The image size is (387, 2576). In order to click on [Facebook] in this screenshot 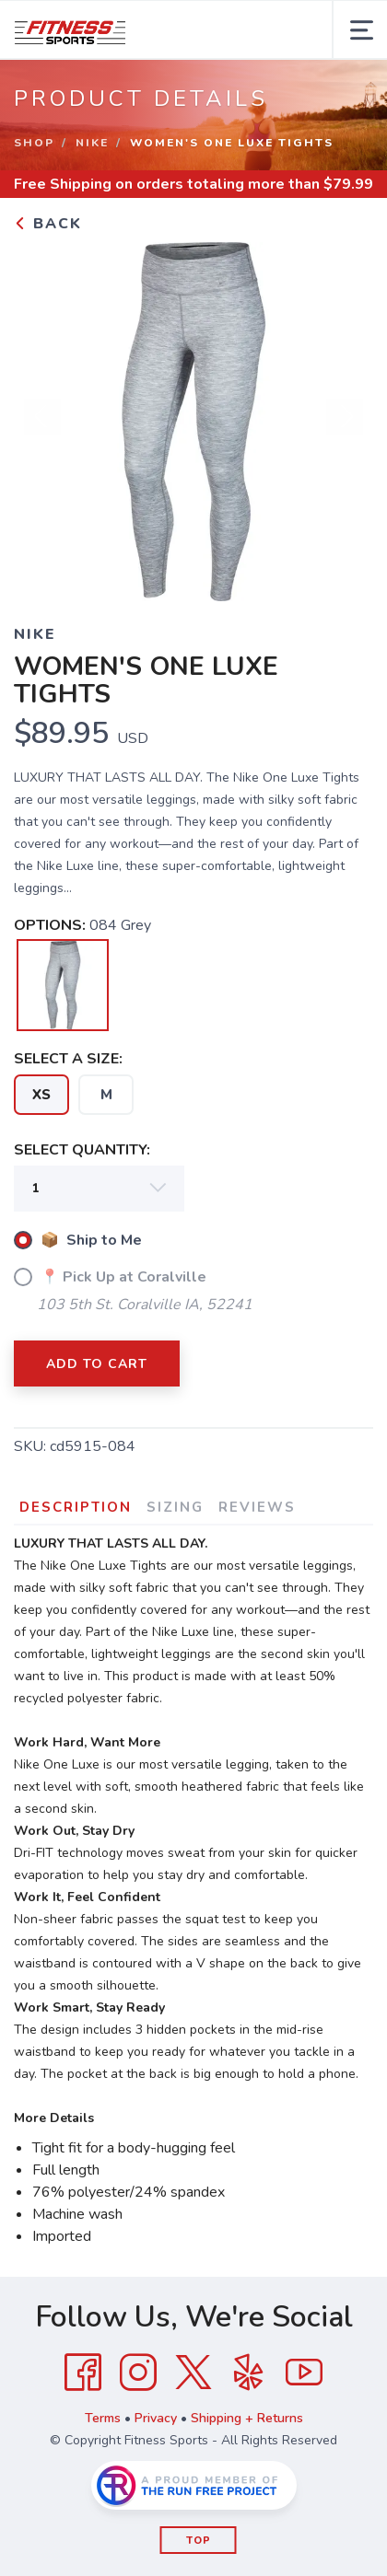, I will do `click(83, 2372)`.